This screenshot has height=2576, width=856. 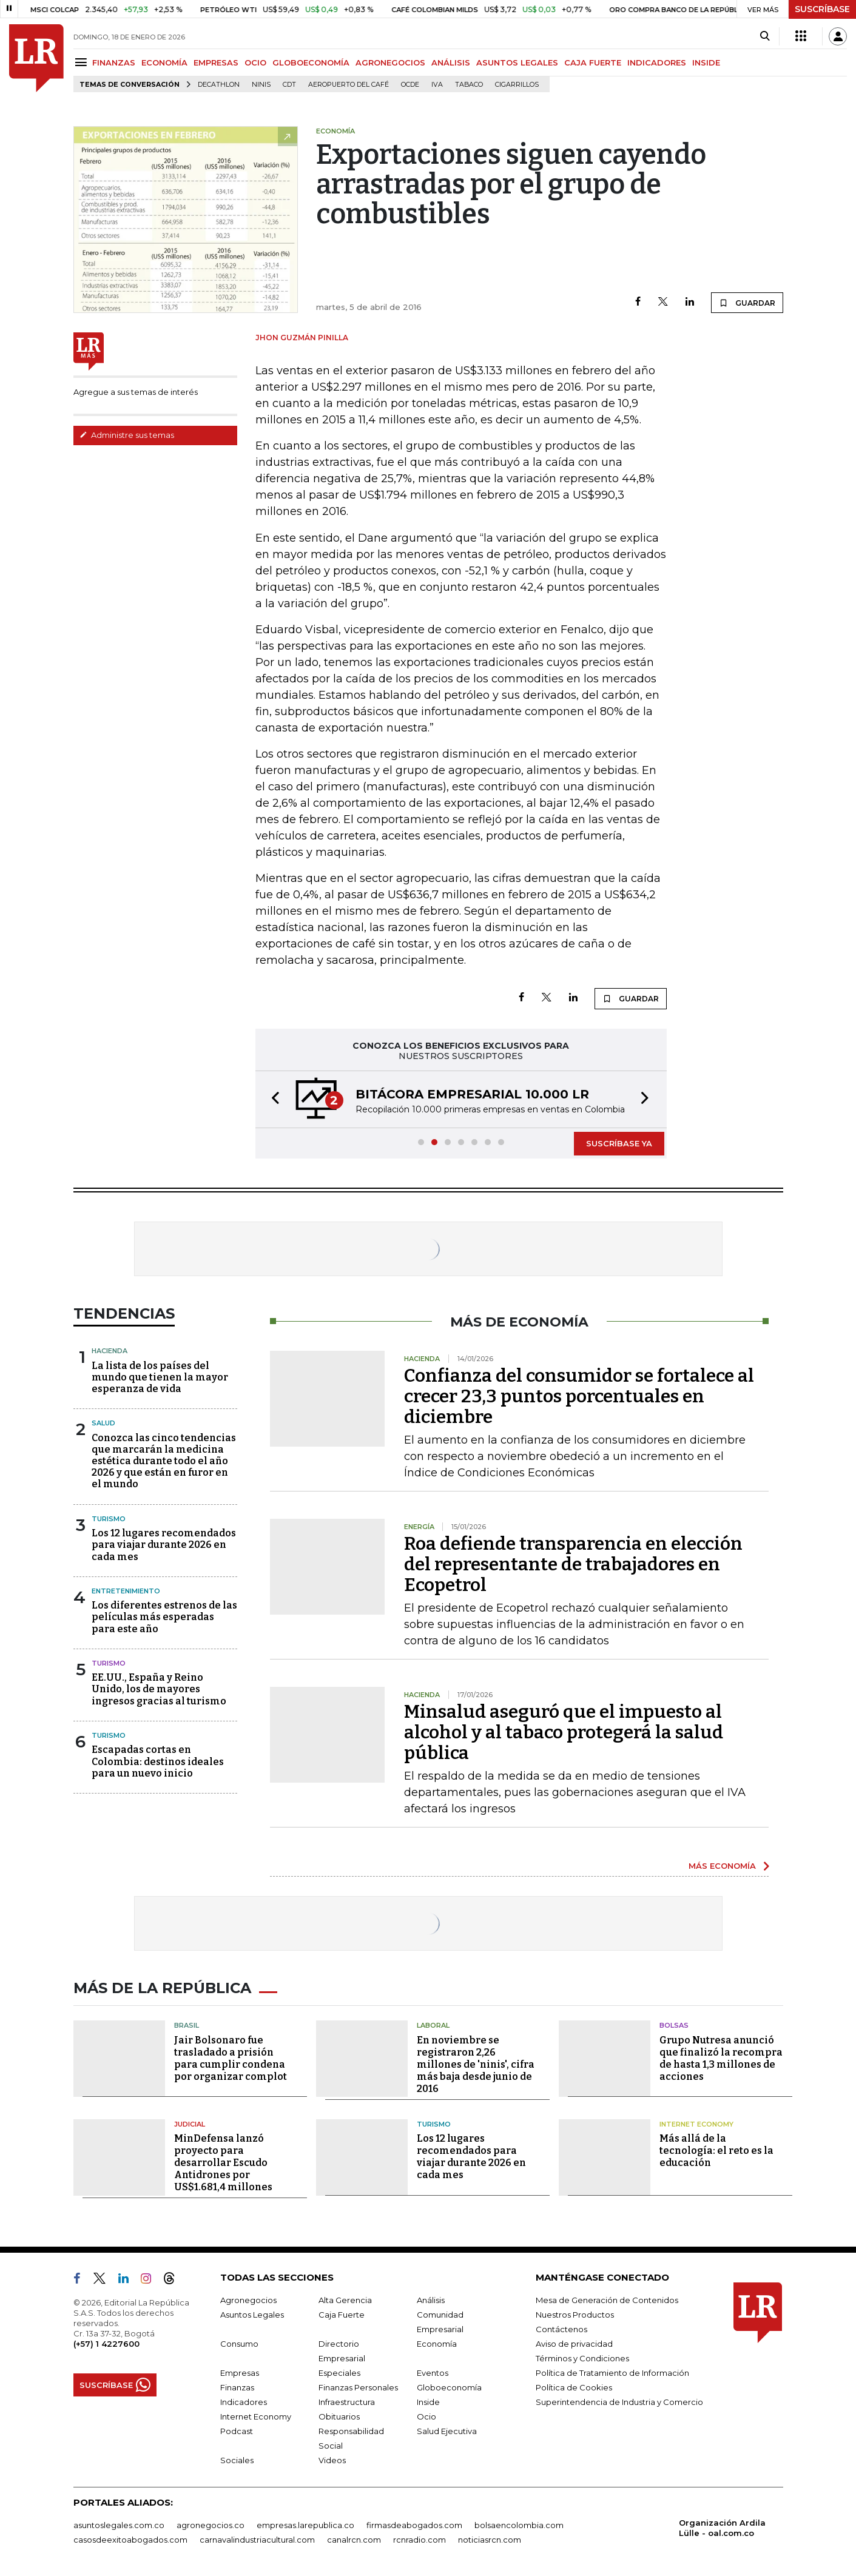 I want to click on Empresas, so click(x=239, y=2373).